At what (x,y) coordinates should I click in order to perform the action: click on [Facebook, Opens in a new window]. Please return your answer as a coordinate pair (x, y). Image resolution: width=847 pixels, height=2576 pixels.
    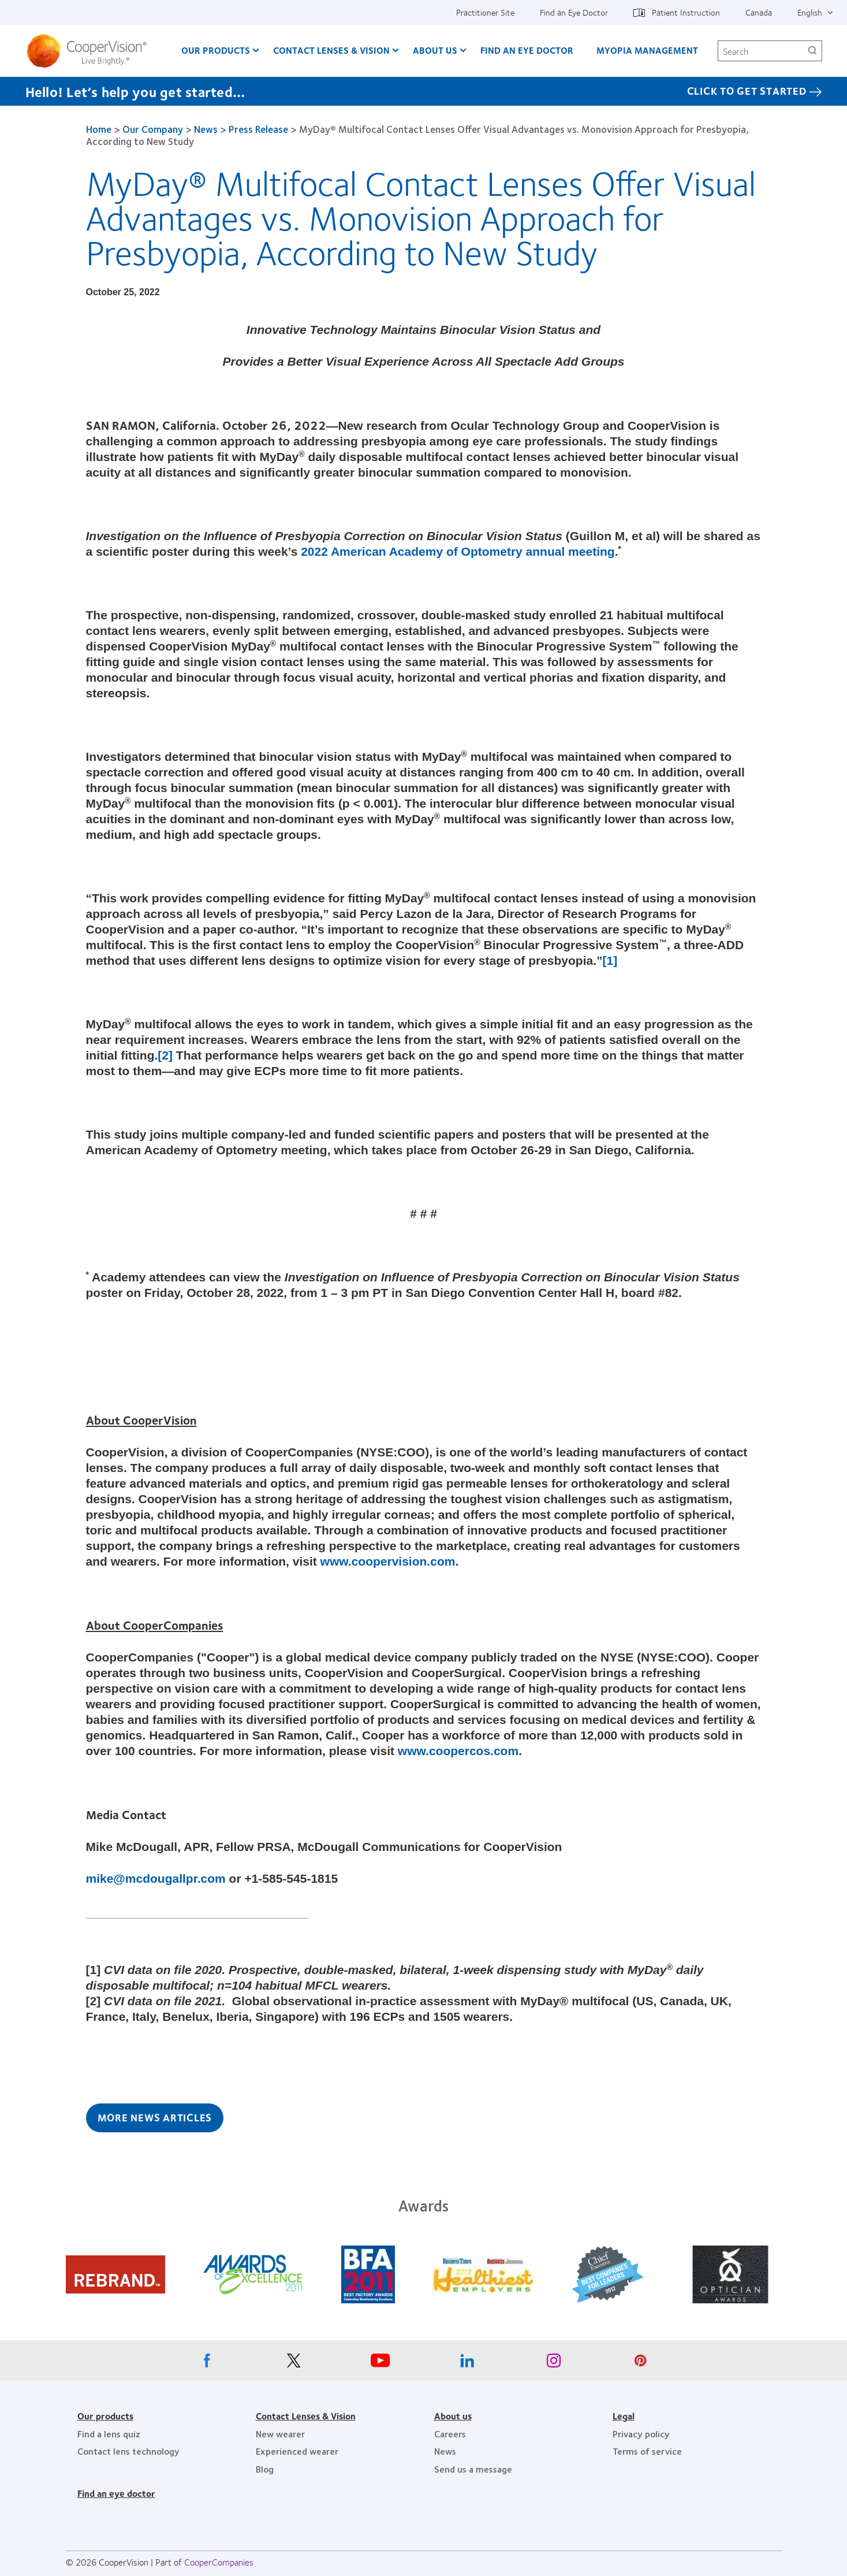
    Looking at the image, I should click on (207, 2363).